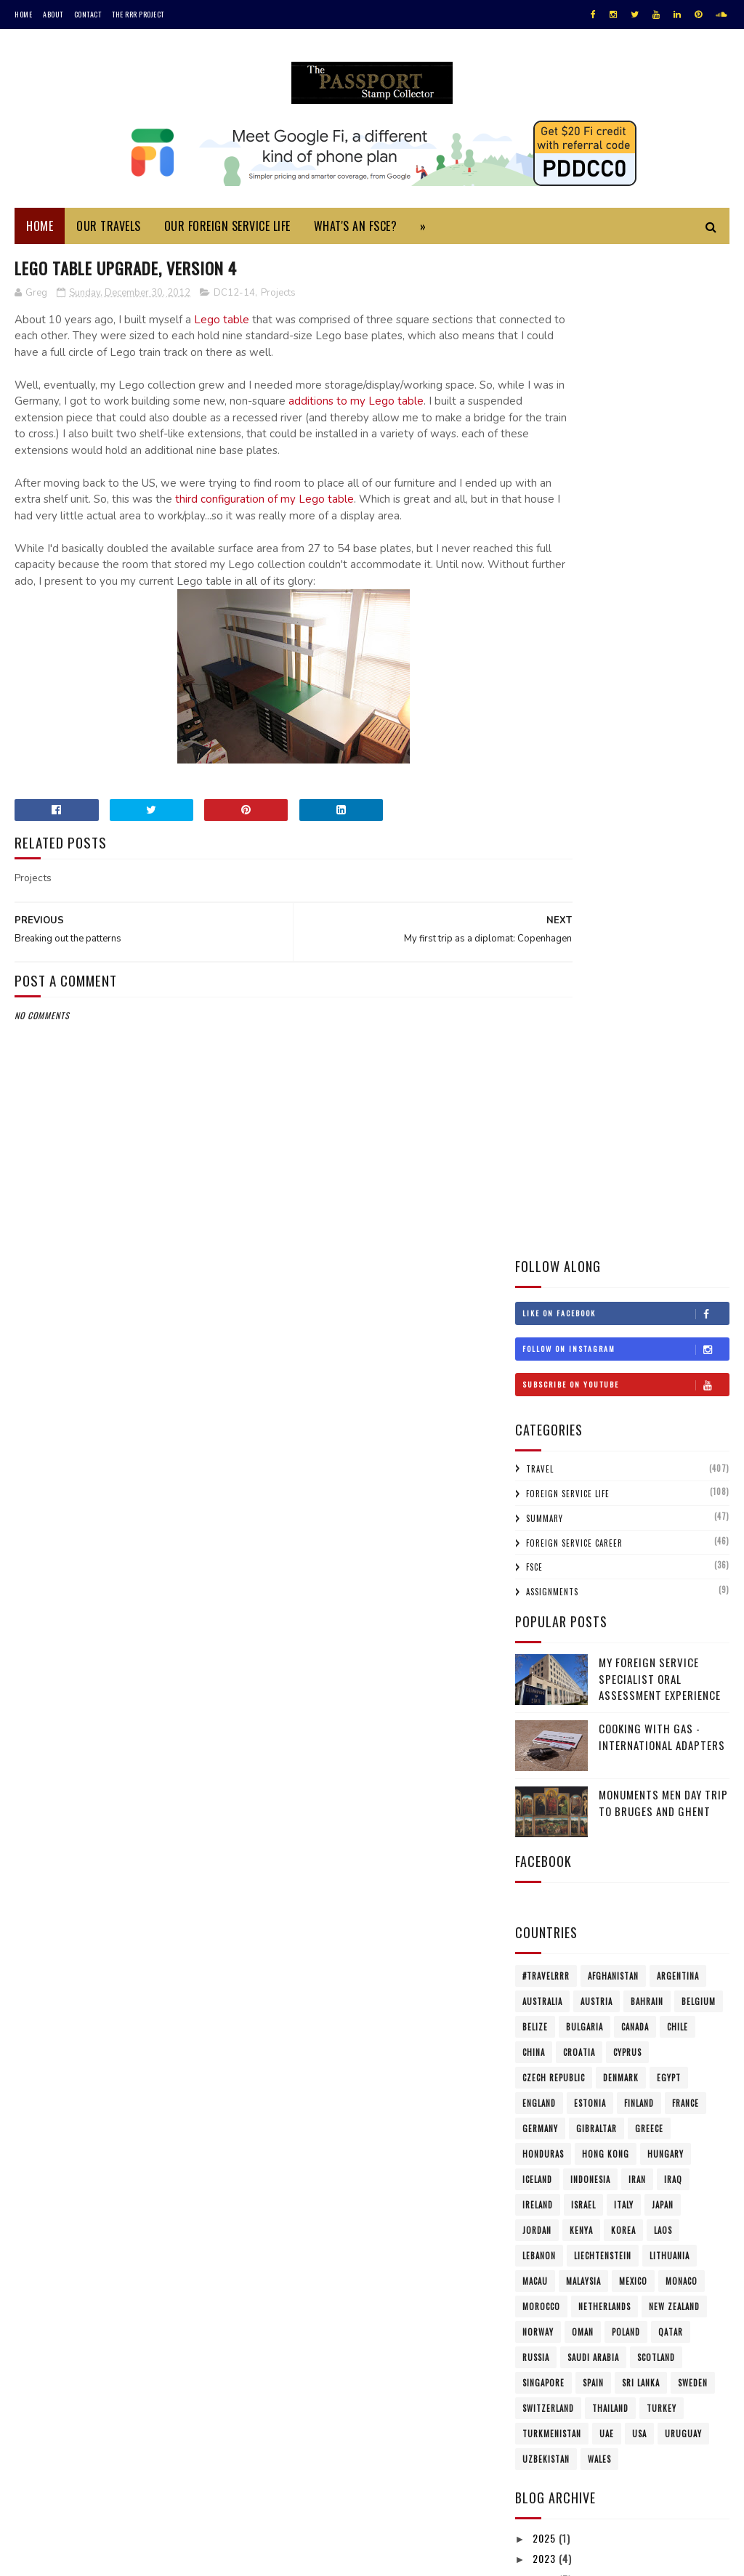  What do you see at coordinates (621, 1080) in the screenshot?
I see `Denmark` at bounding box center [621, 1080].